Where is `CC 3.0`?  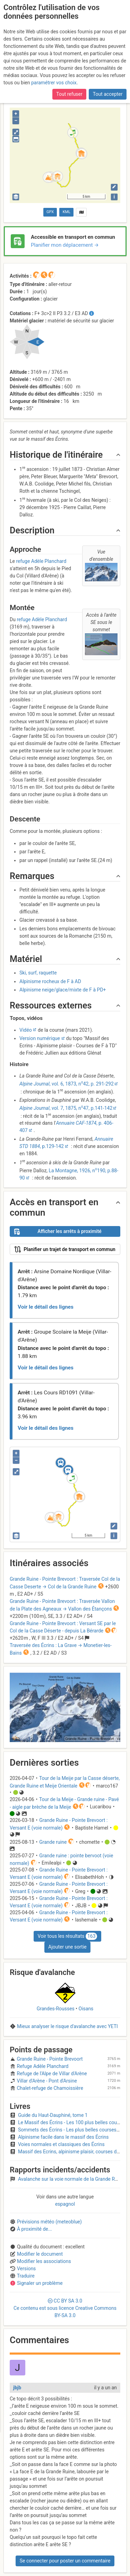
CC 3.0 is located at coordinates (65, 2308).